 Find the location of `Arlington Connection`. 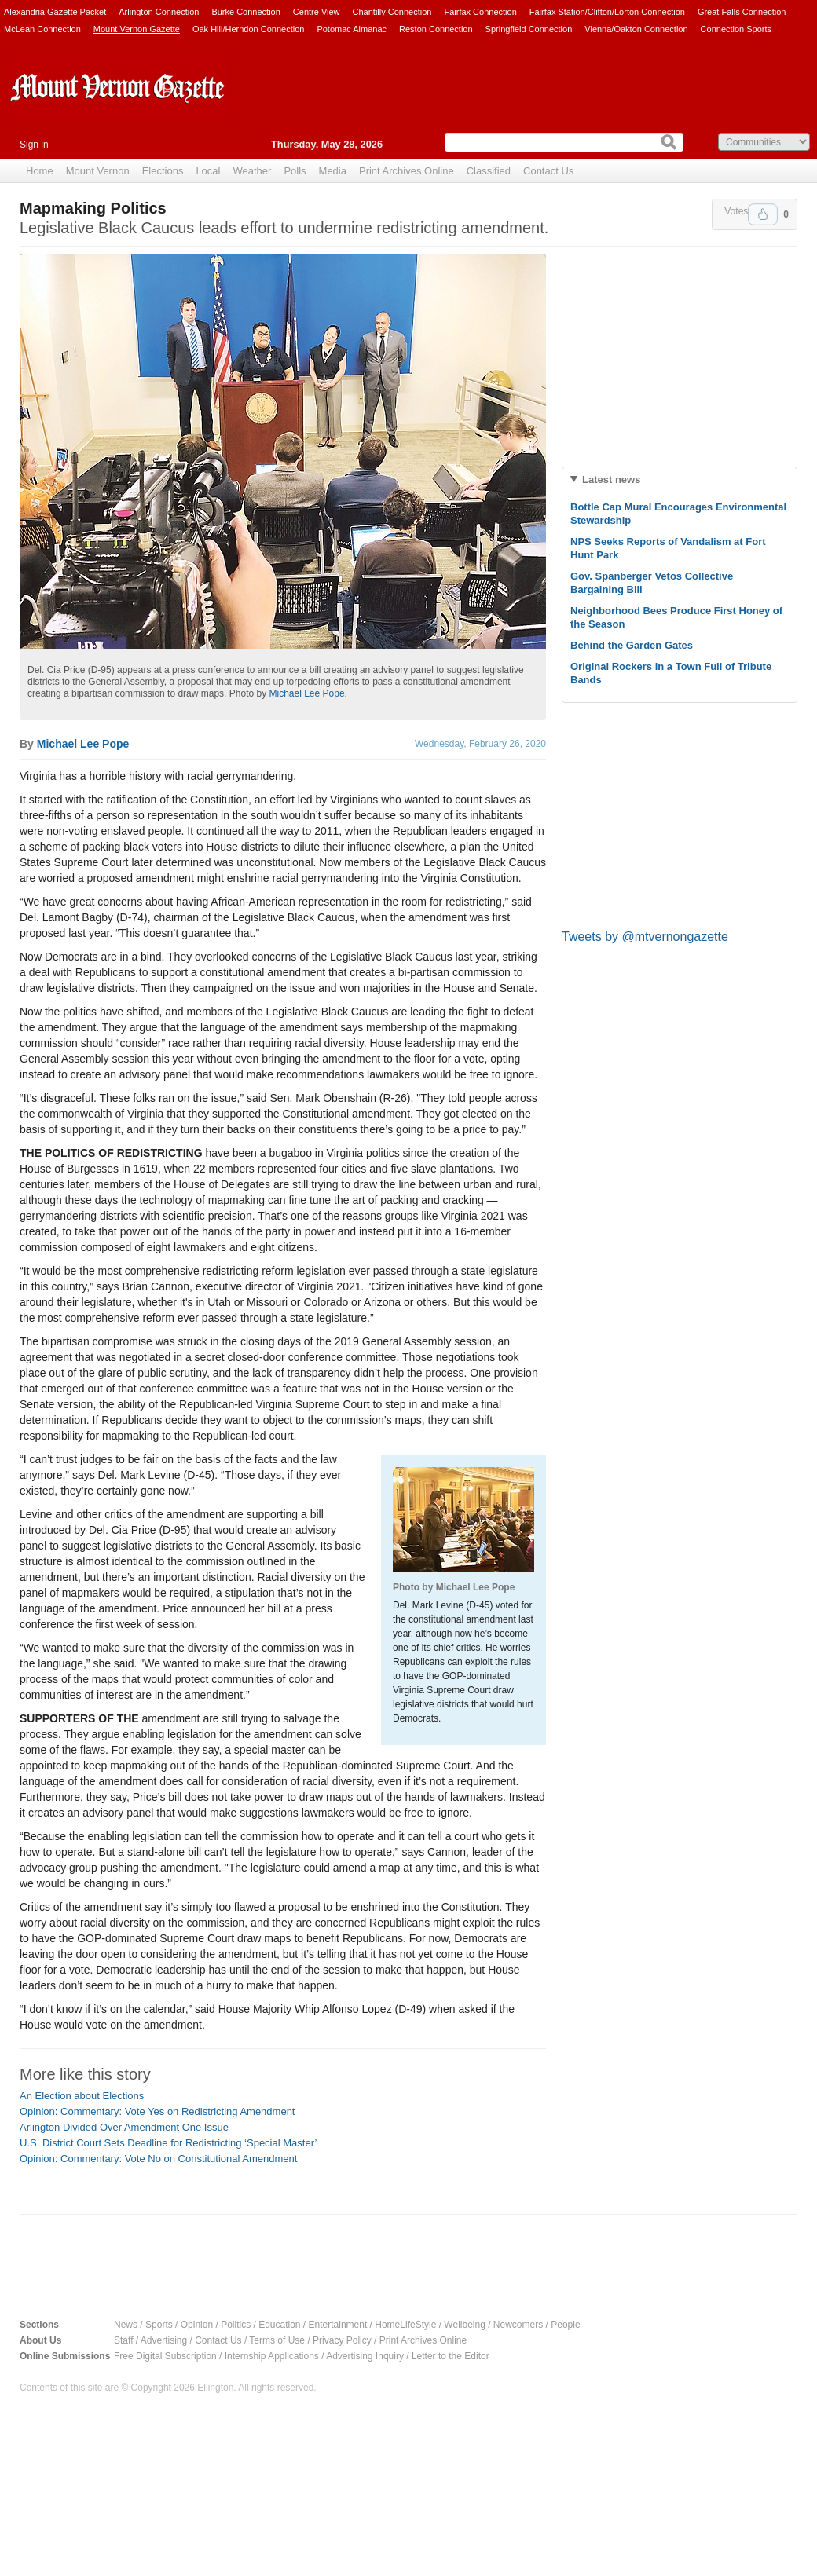

Arlington Connection is located at coordinates (159, 11).